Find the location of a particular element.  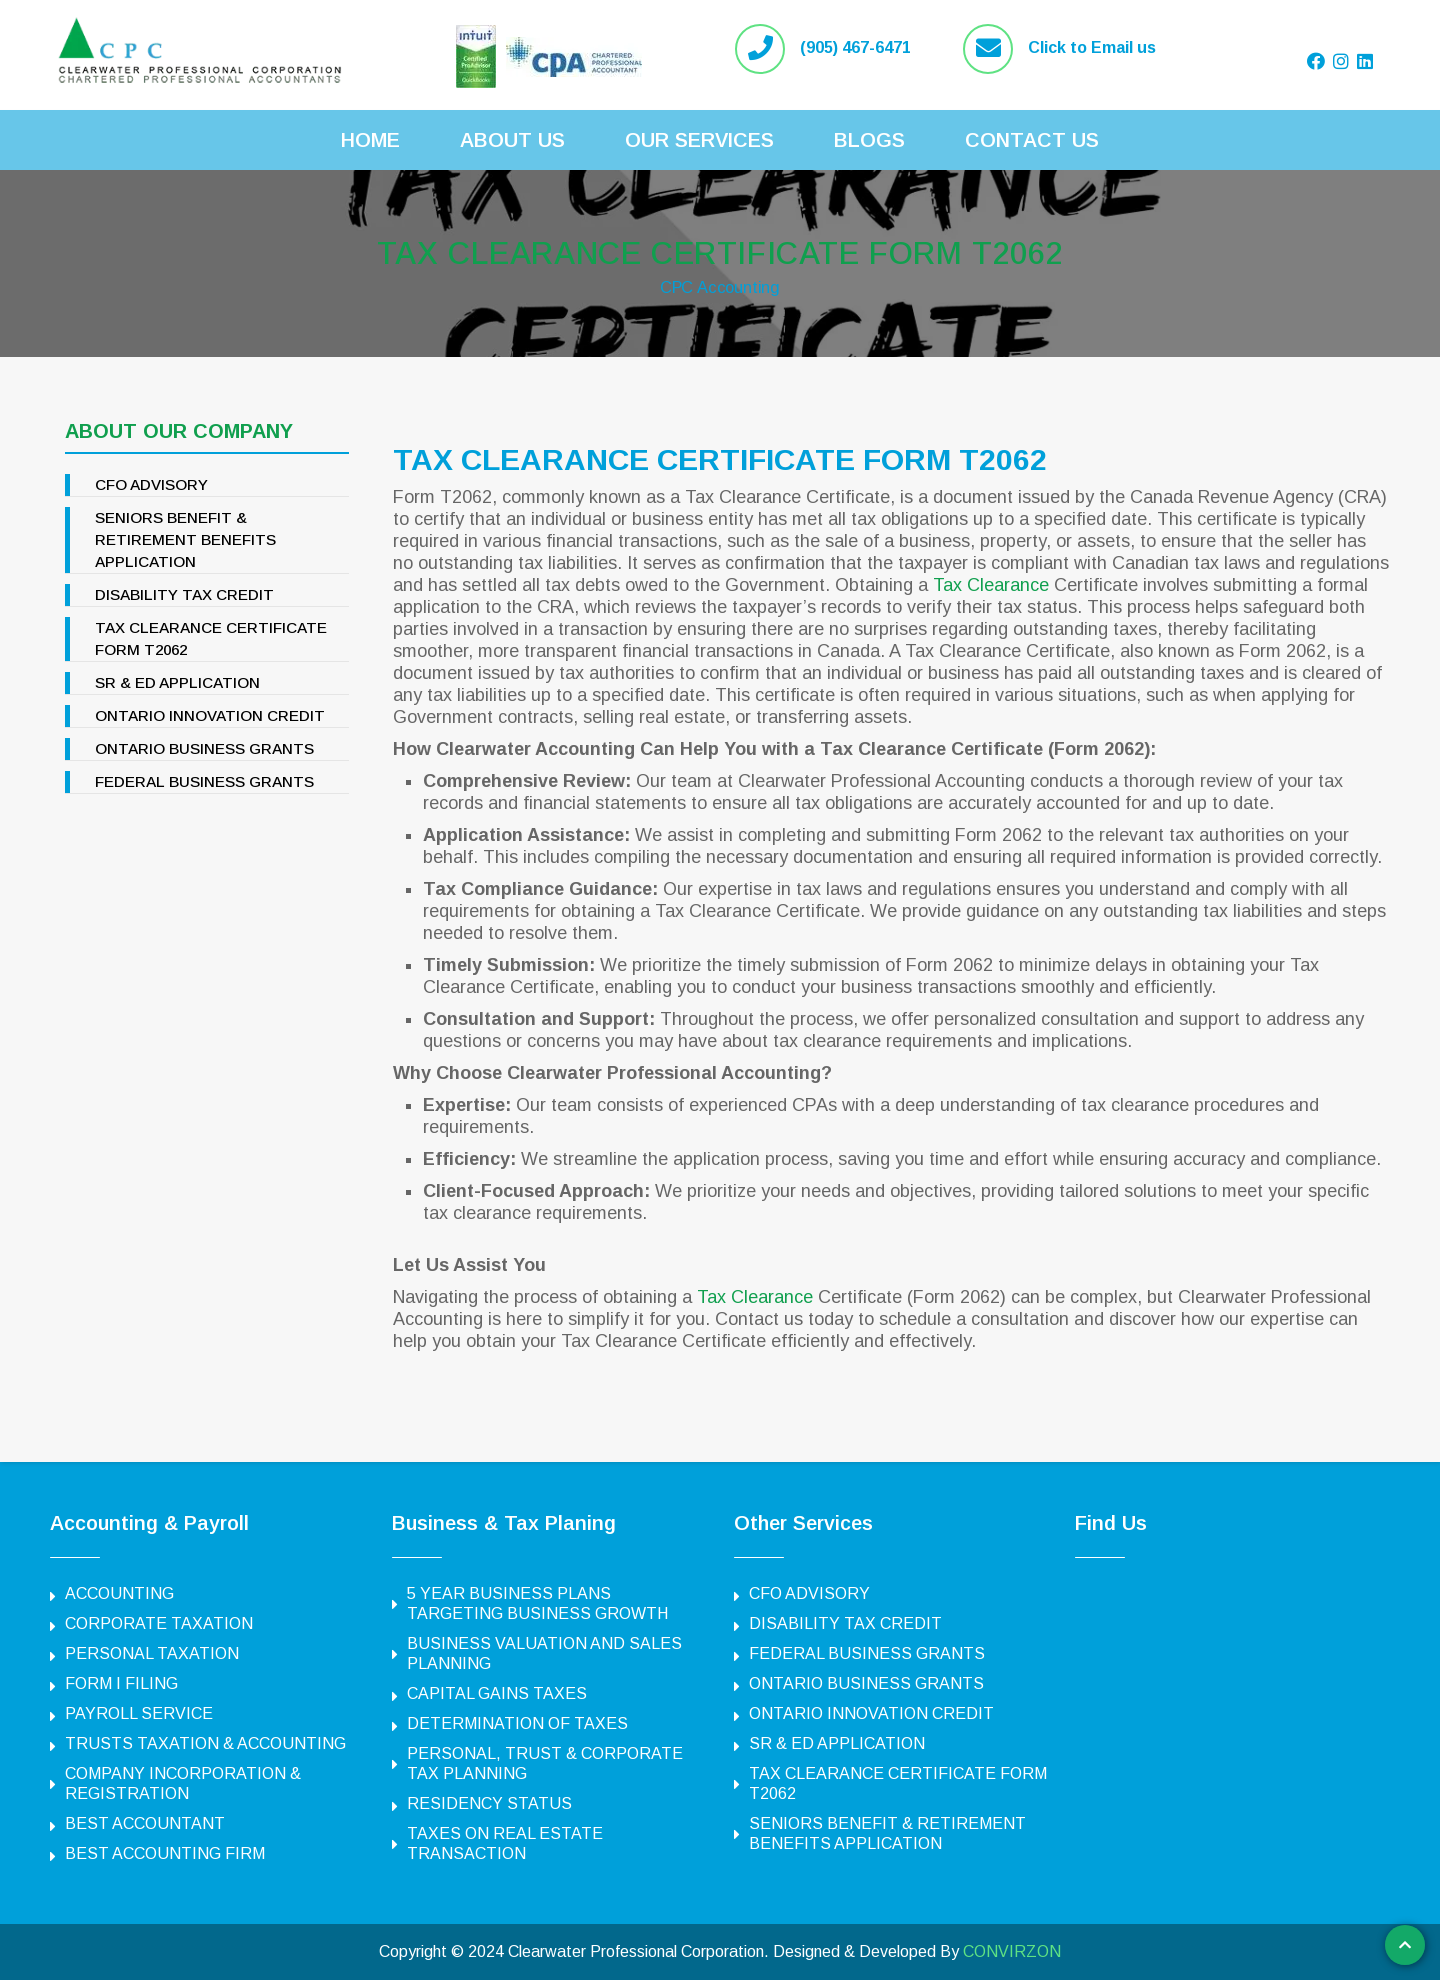

CAPITAL GAINS TAXES is located at coordinates (497, 1693).